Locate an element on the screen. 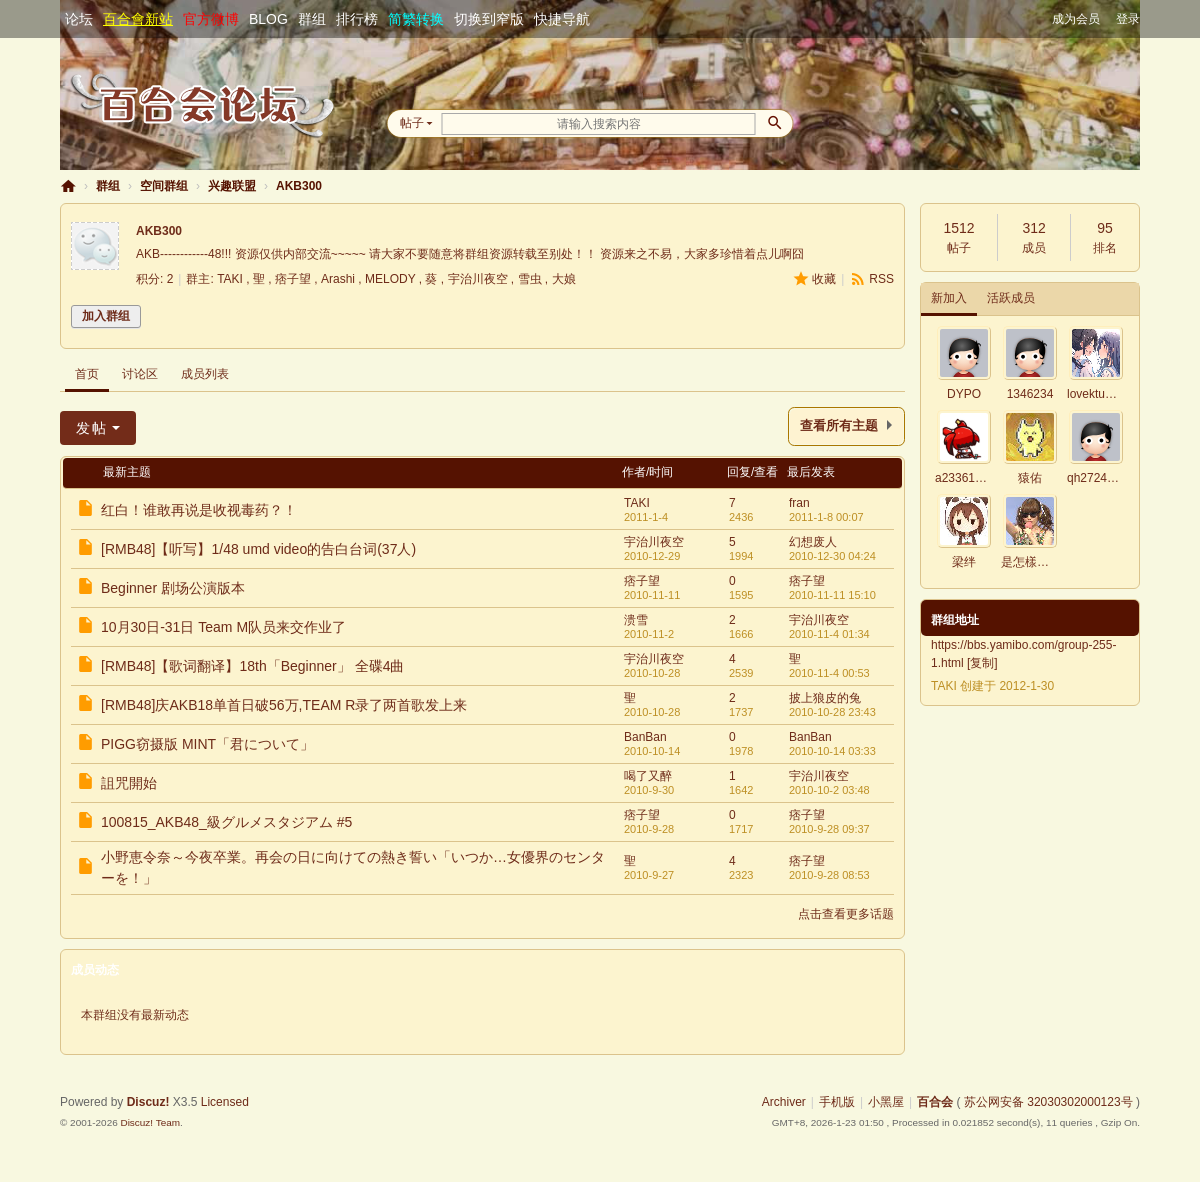 Image resolution: width=1200 pixels, height=1182 pixels. 是怎樣啦～～ is located at coordinates (1037, 562).